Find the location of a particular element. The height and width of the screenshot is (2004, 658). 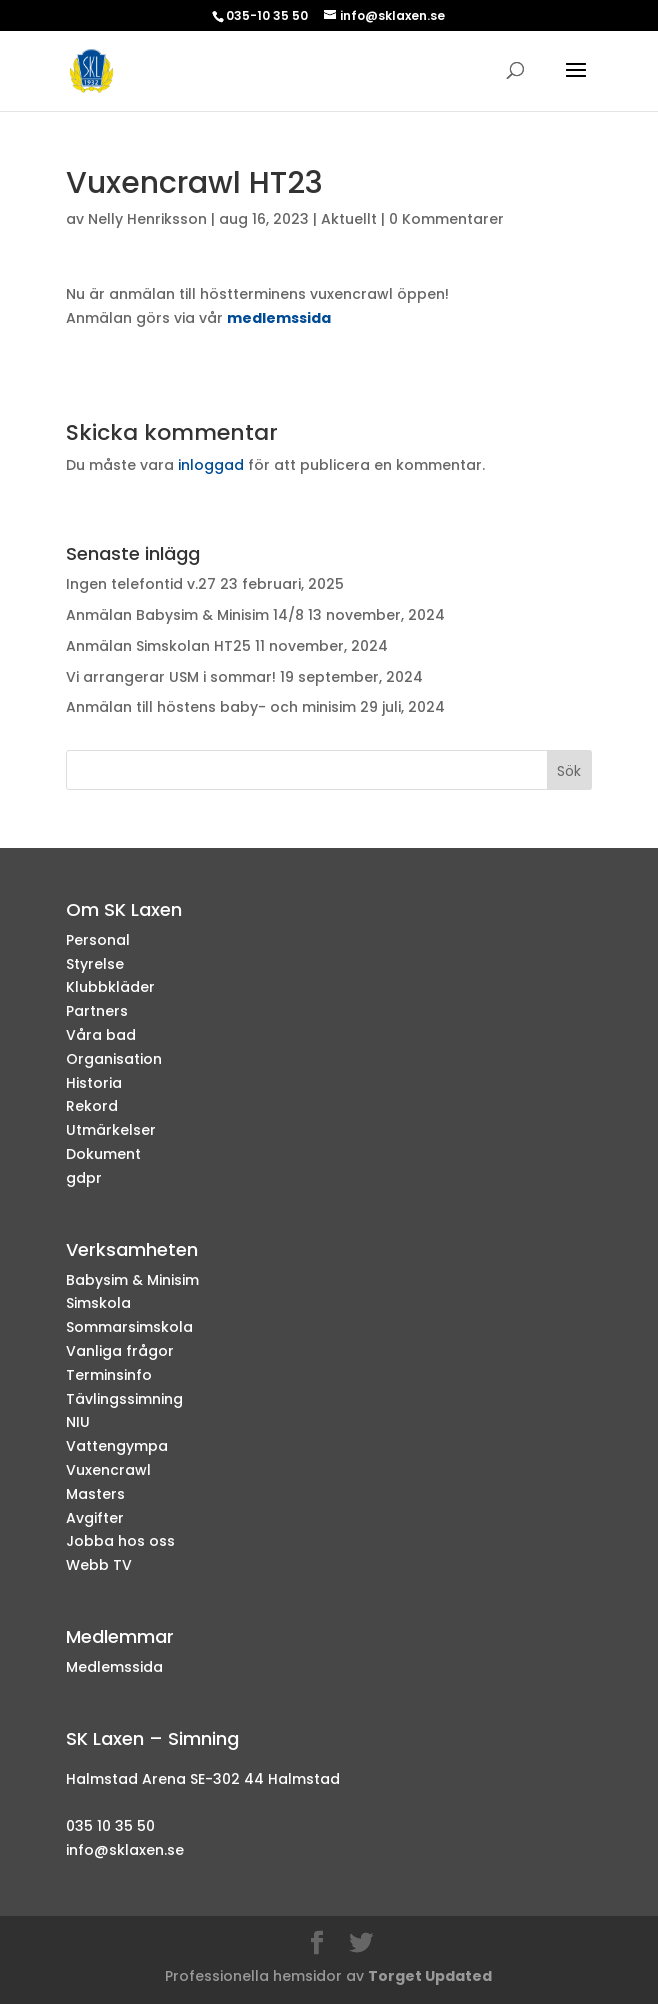

Vattengympa is located at coordinates (117, 1446).